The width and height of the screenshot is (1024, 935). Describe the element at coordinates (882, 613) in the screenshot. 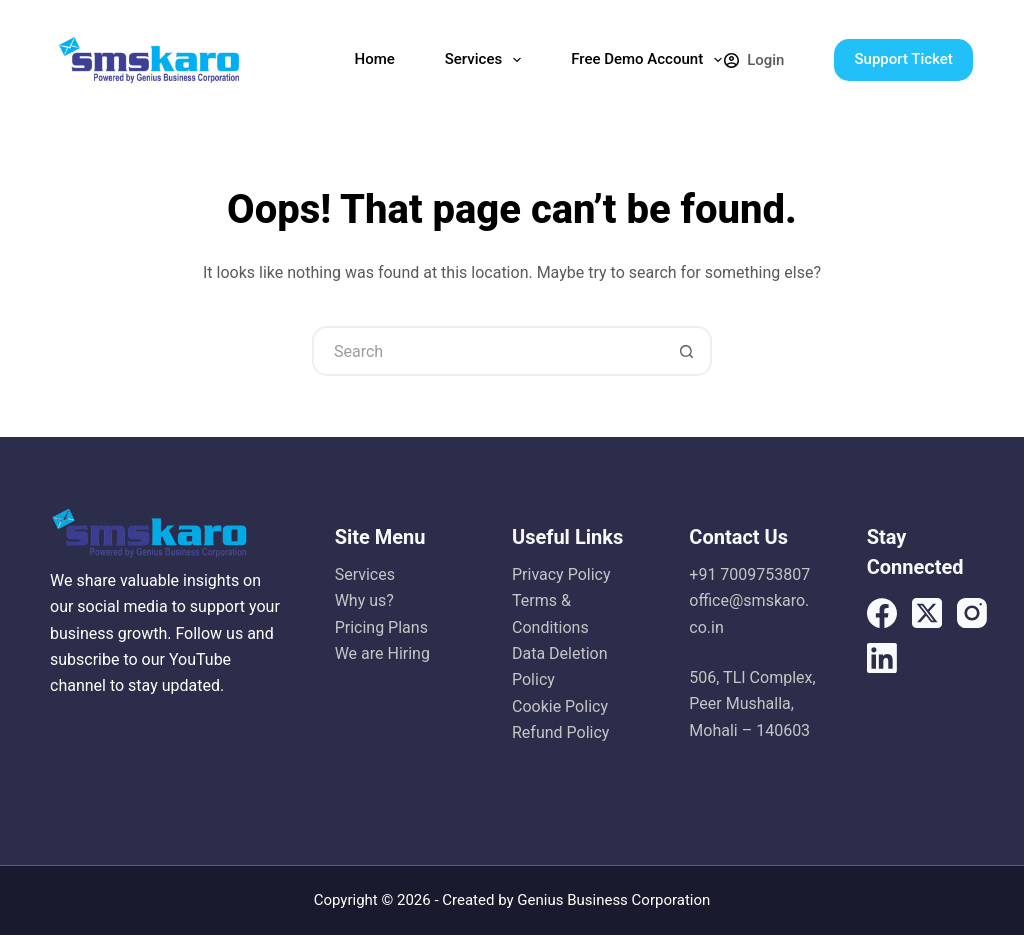

I see `[Facebook]` at that location.